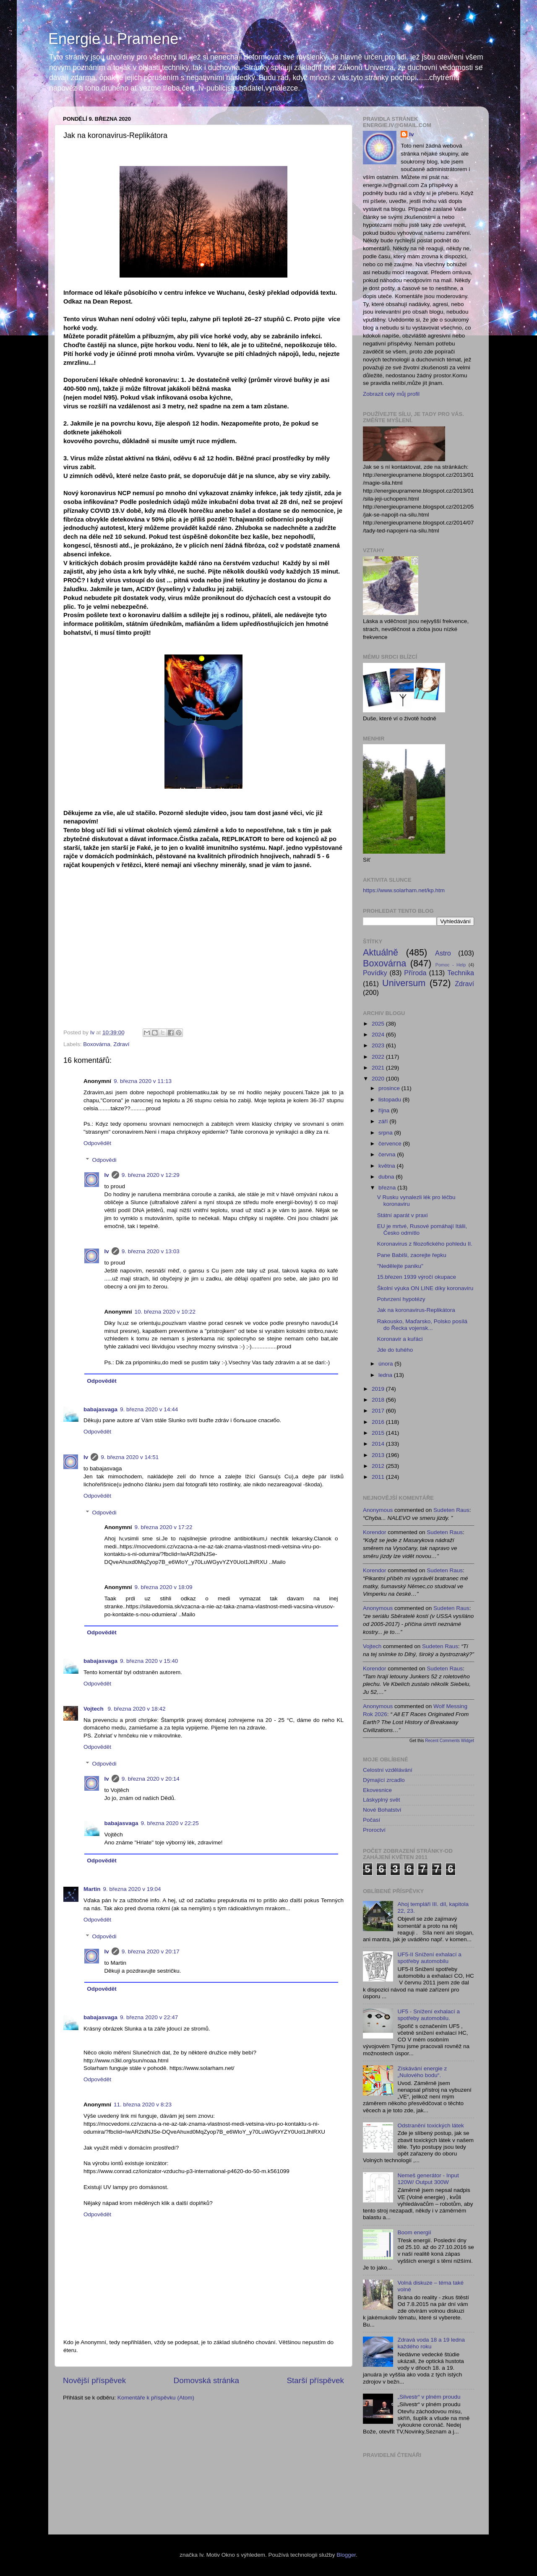  I want to click on Zdraví, so click(121, 1044).